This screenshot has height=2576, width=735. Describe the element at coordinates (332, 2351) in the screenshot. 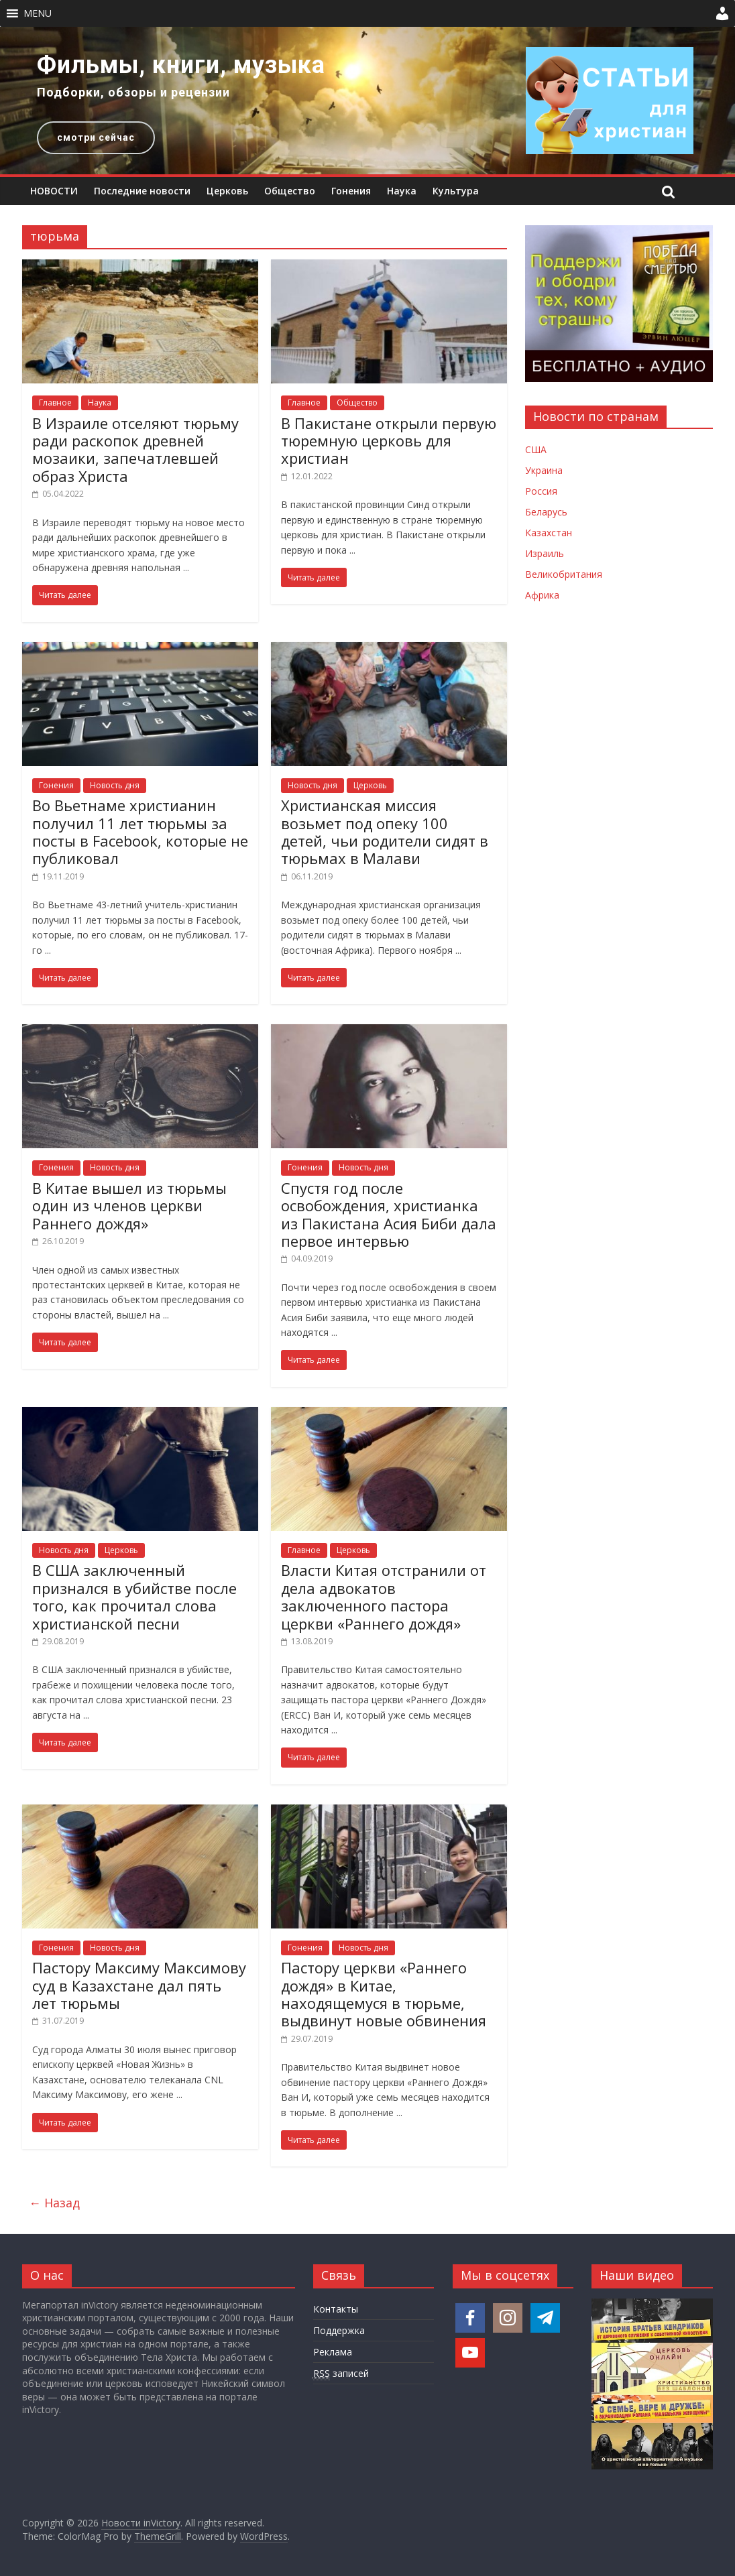

I see `Реклама` at that location.